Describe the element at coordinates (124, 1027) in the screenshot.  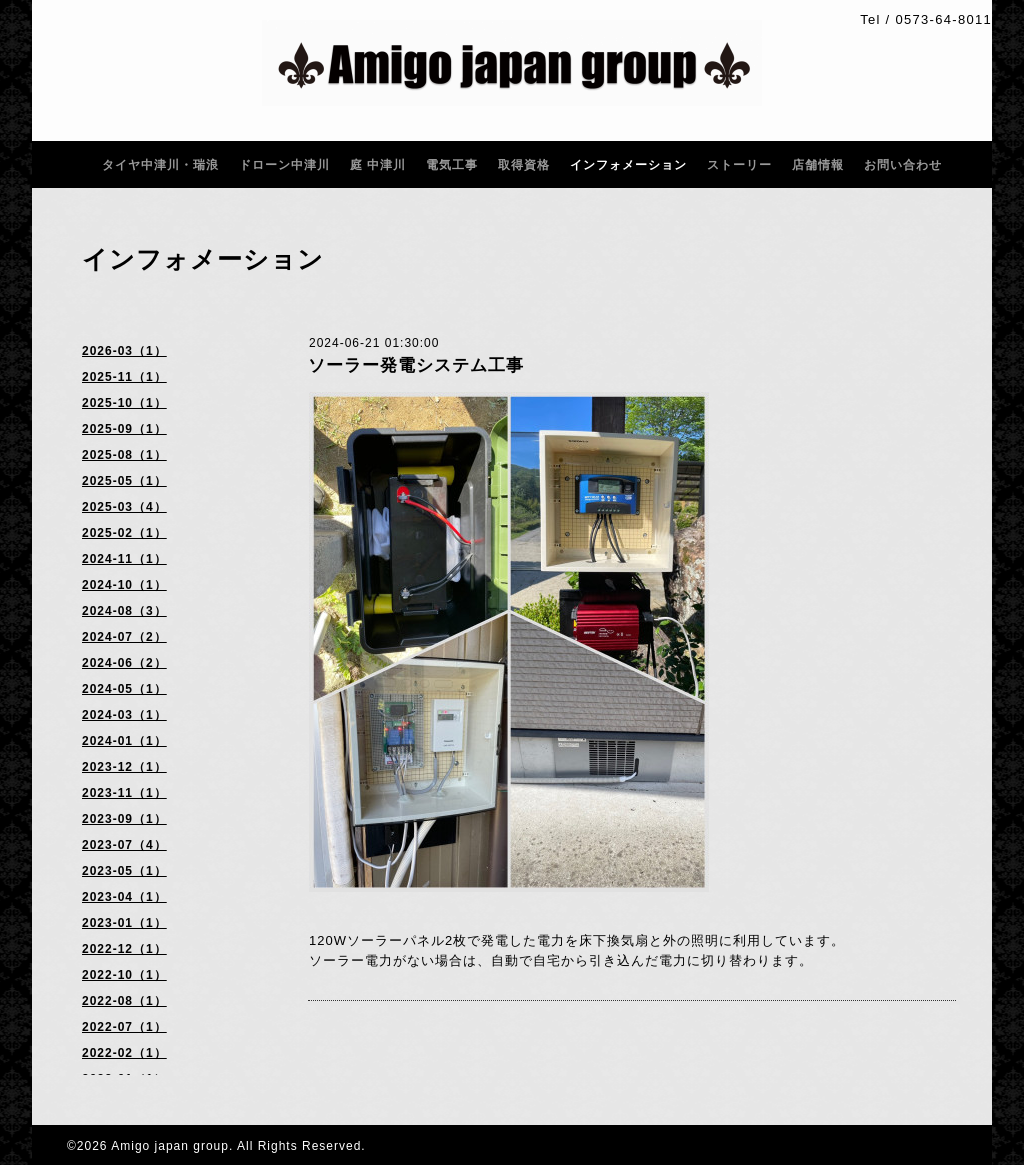
I see `2022-07（1）` at that location.